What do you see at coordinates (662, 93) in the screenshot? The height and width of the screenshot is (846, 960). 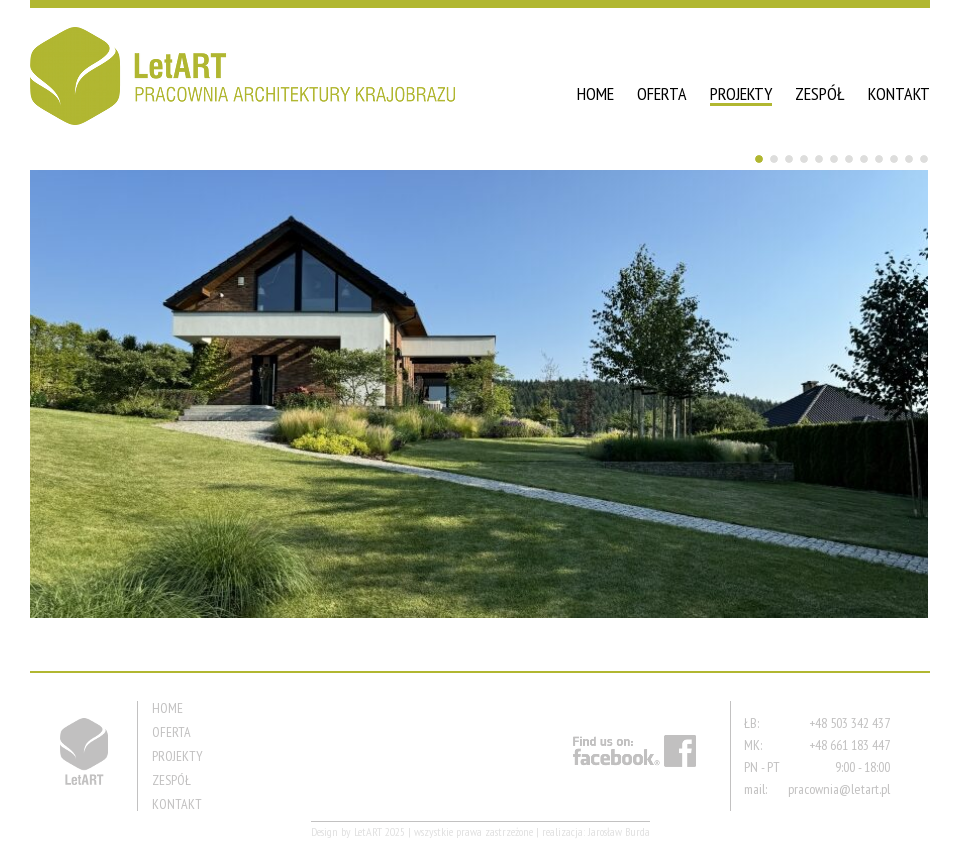 I see `OFERTA` at bounding box center [662, 93].